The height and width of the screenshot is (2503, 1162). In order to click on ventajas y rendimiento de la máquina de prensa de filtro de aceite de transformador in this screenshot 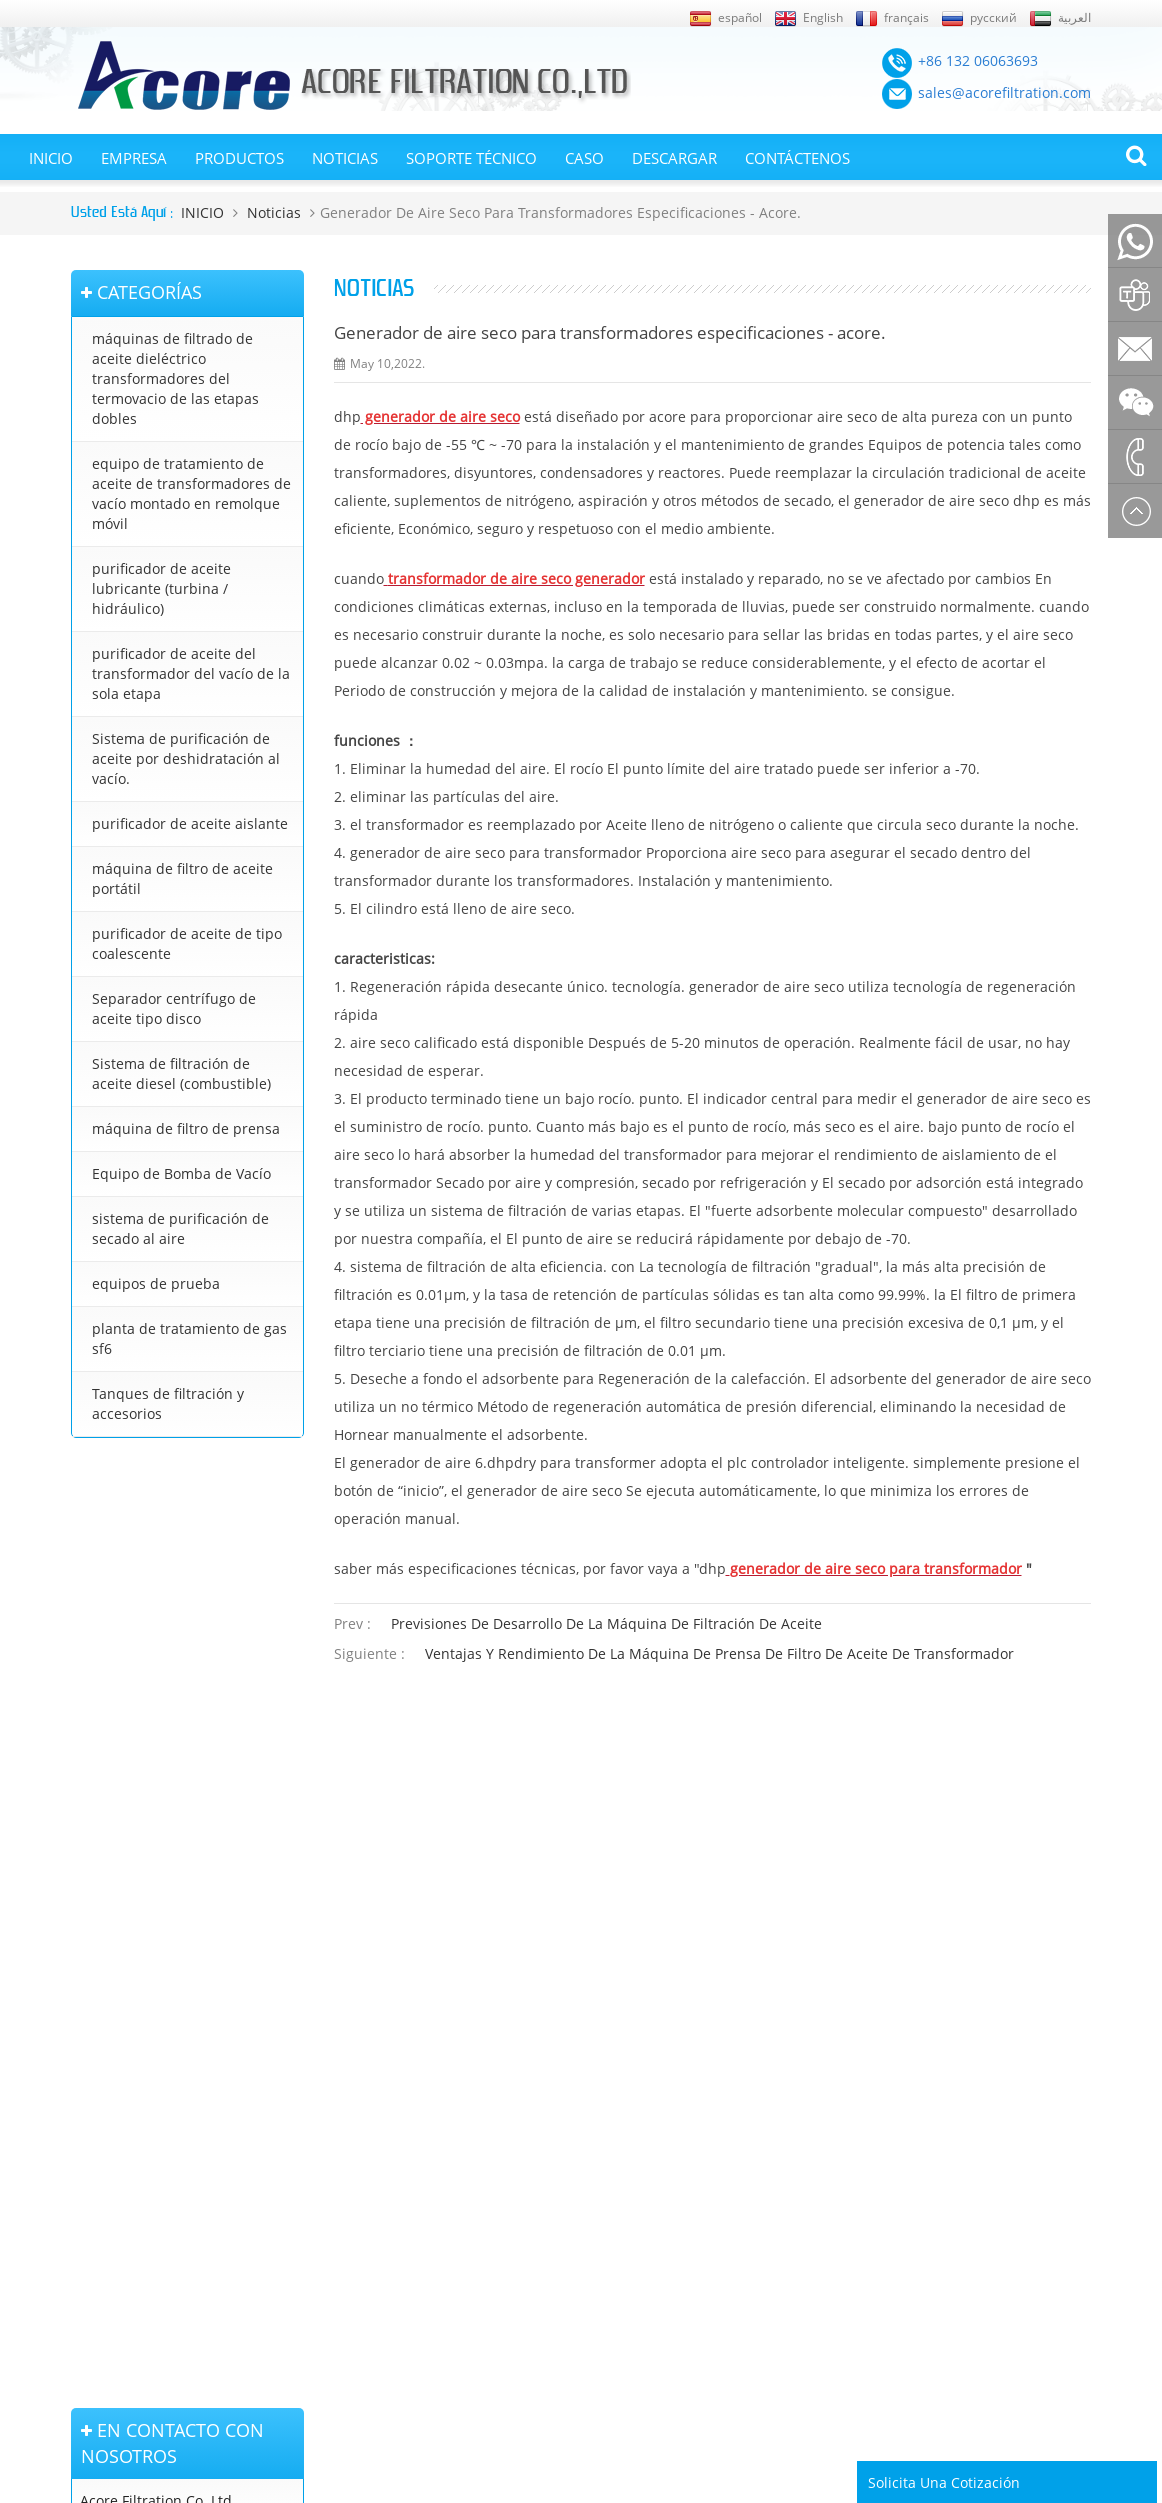, I will do `click(719, 1653)`.